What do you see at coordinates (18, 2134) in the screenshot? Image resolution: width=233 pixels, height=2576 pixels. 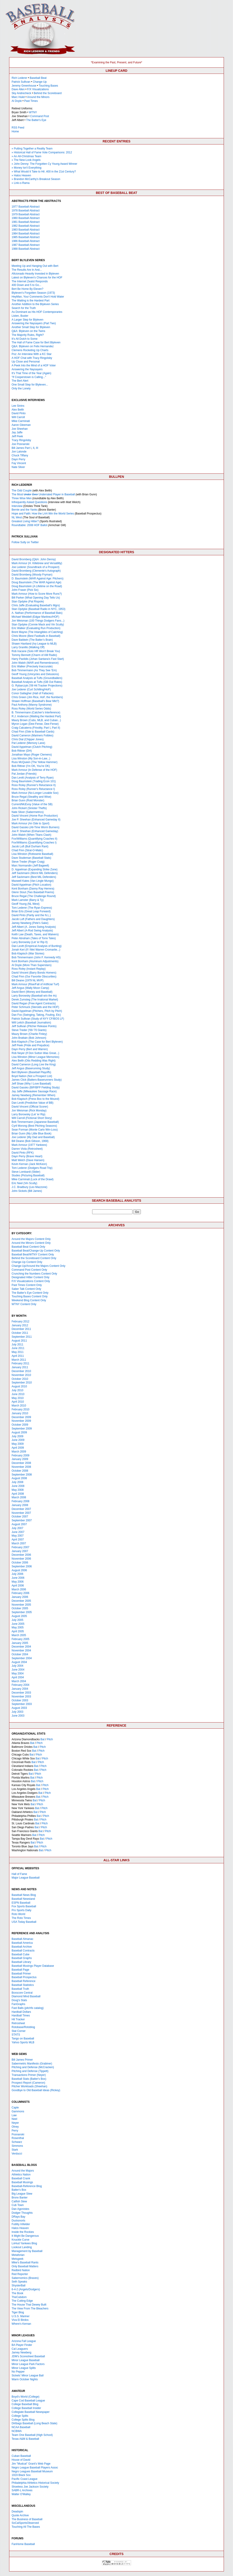 I see `Posnanski` at bounding box center [18, 2134].